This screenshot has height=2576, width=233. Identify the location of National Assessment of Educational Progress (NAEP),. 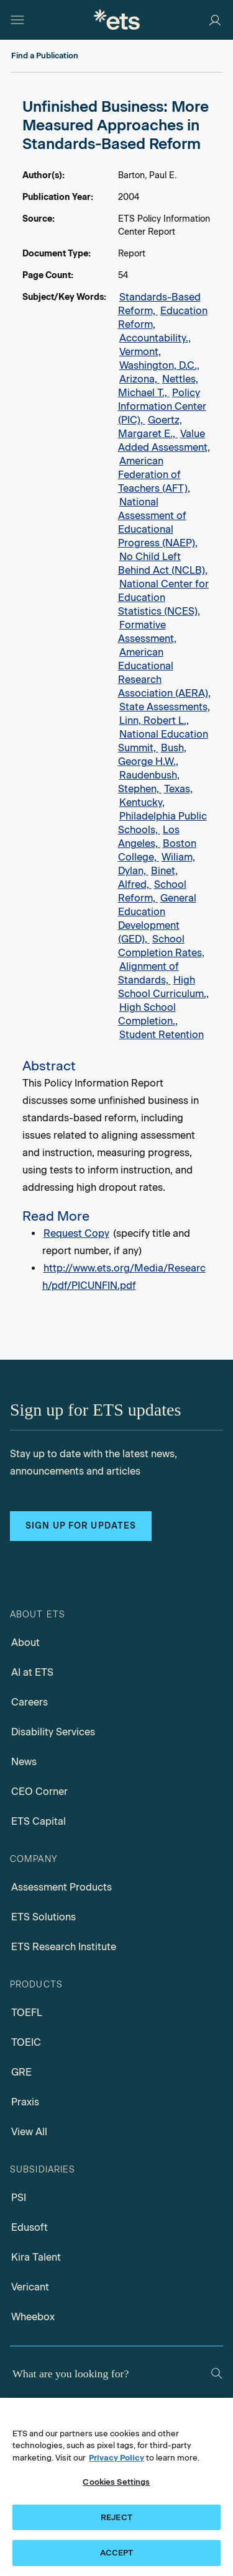
(158, 522).